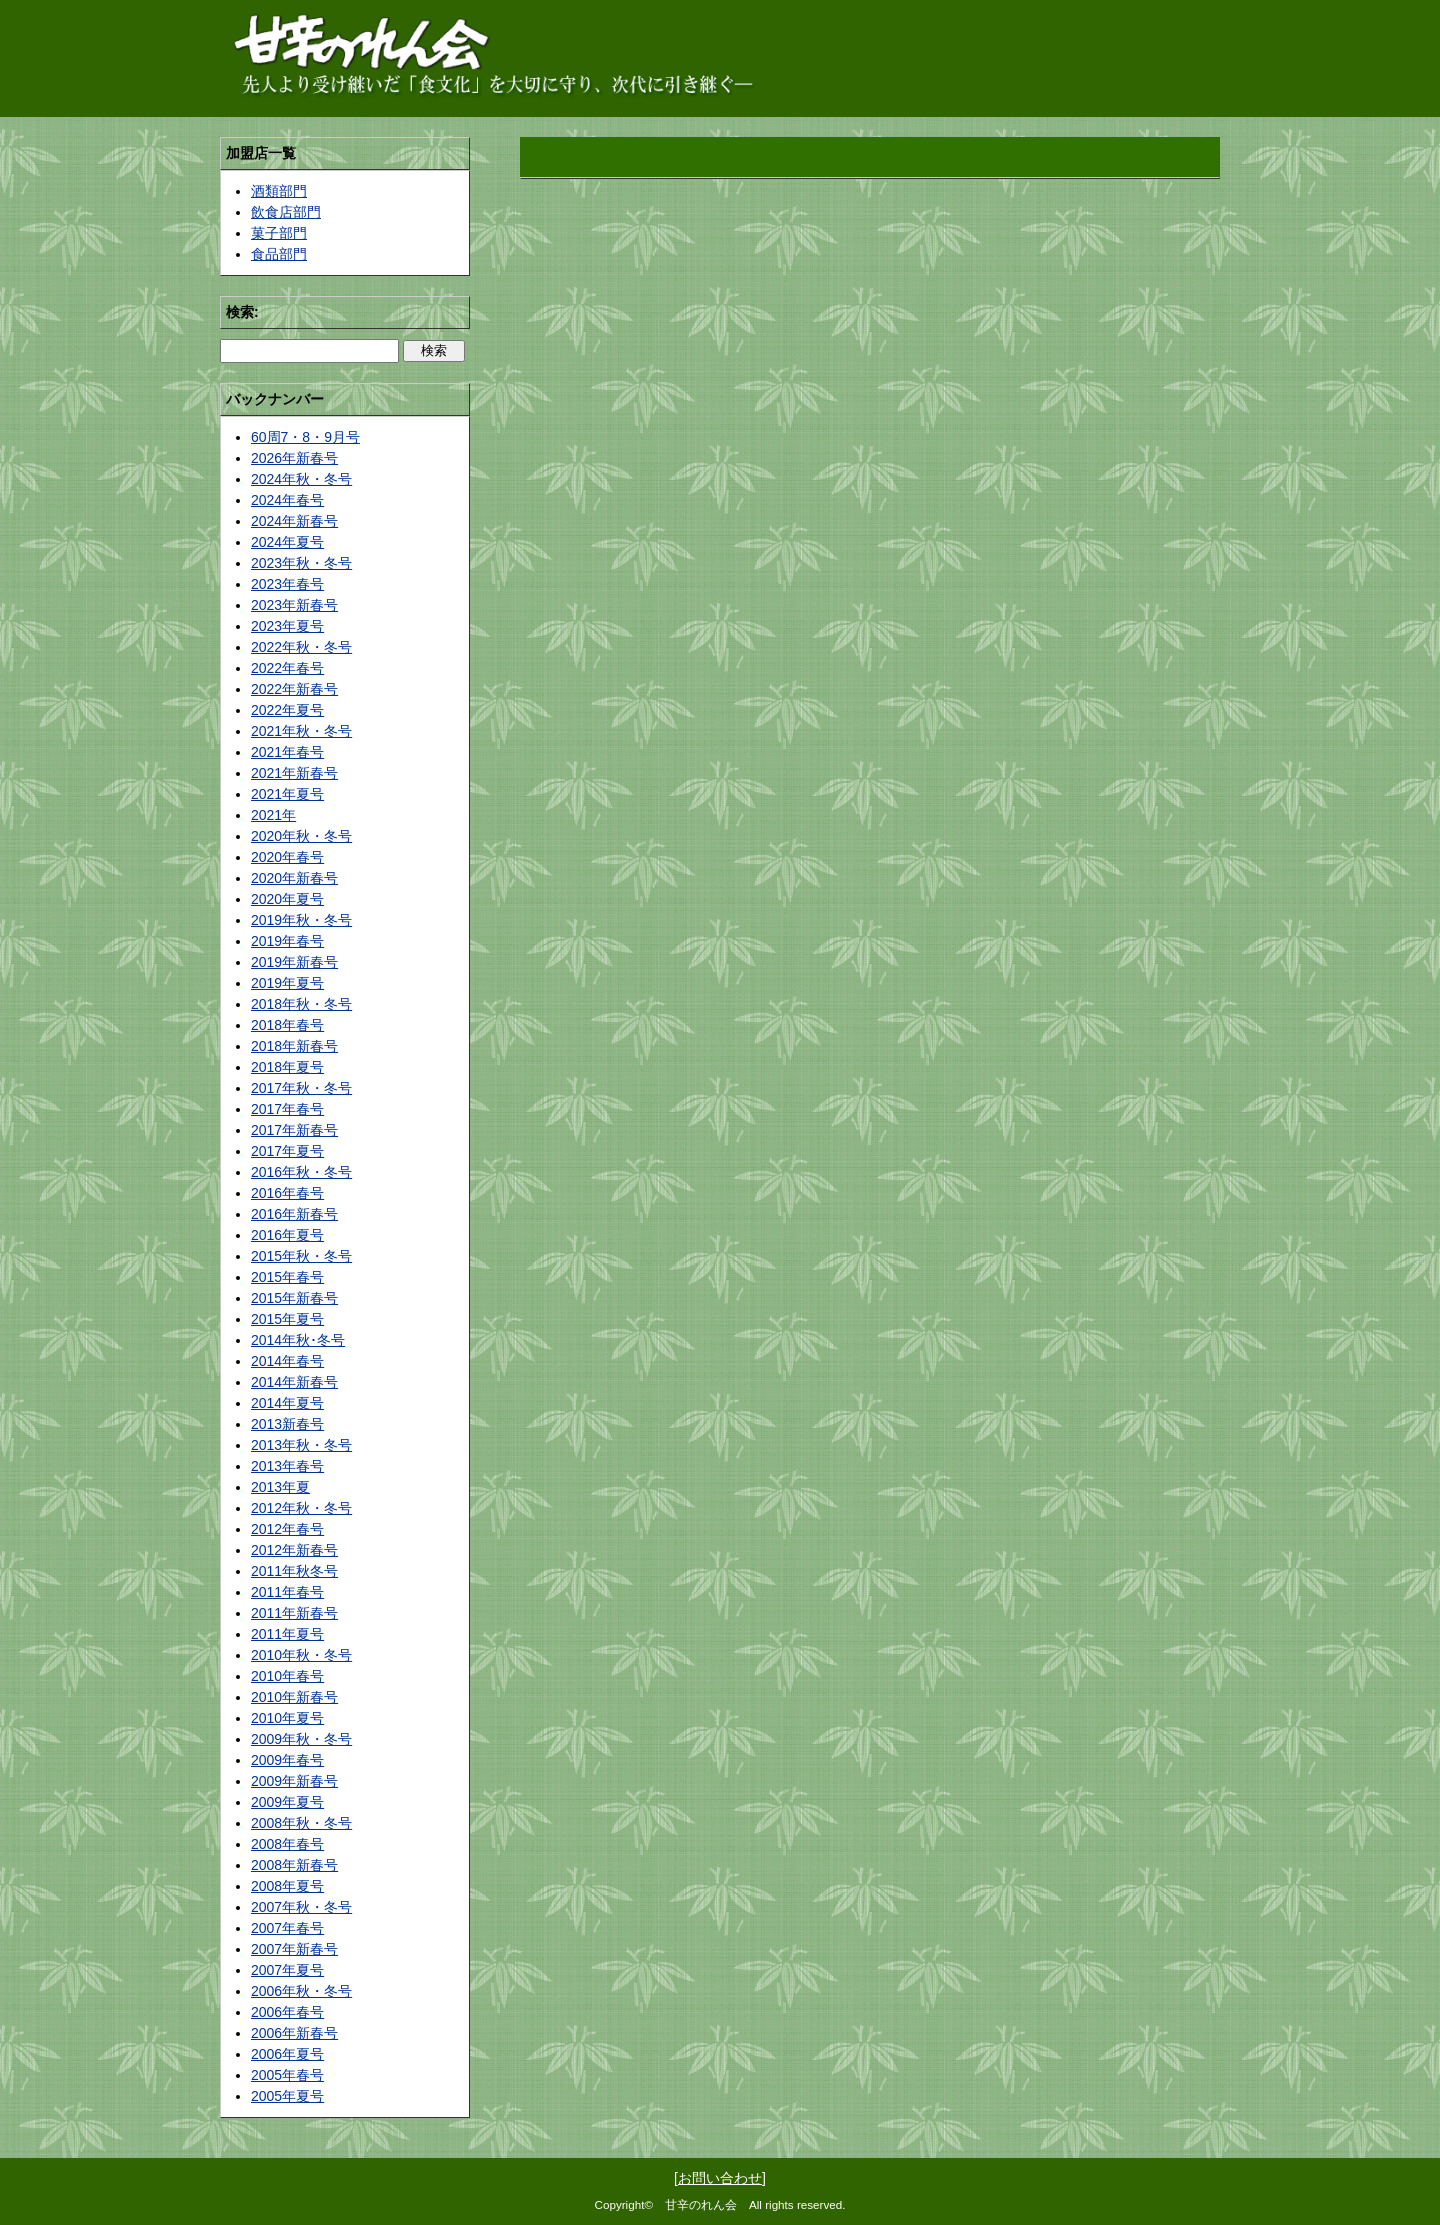  What do you see at coordinates (301, 1088) in the screenshot?
I see `2017年秋・冬号` at bounding box center [301, 1088].